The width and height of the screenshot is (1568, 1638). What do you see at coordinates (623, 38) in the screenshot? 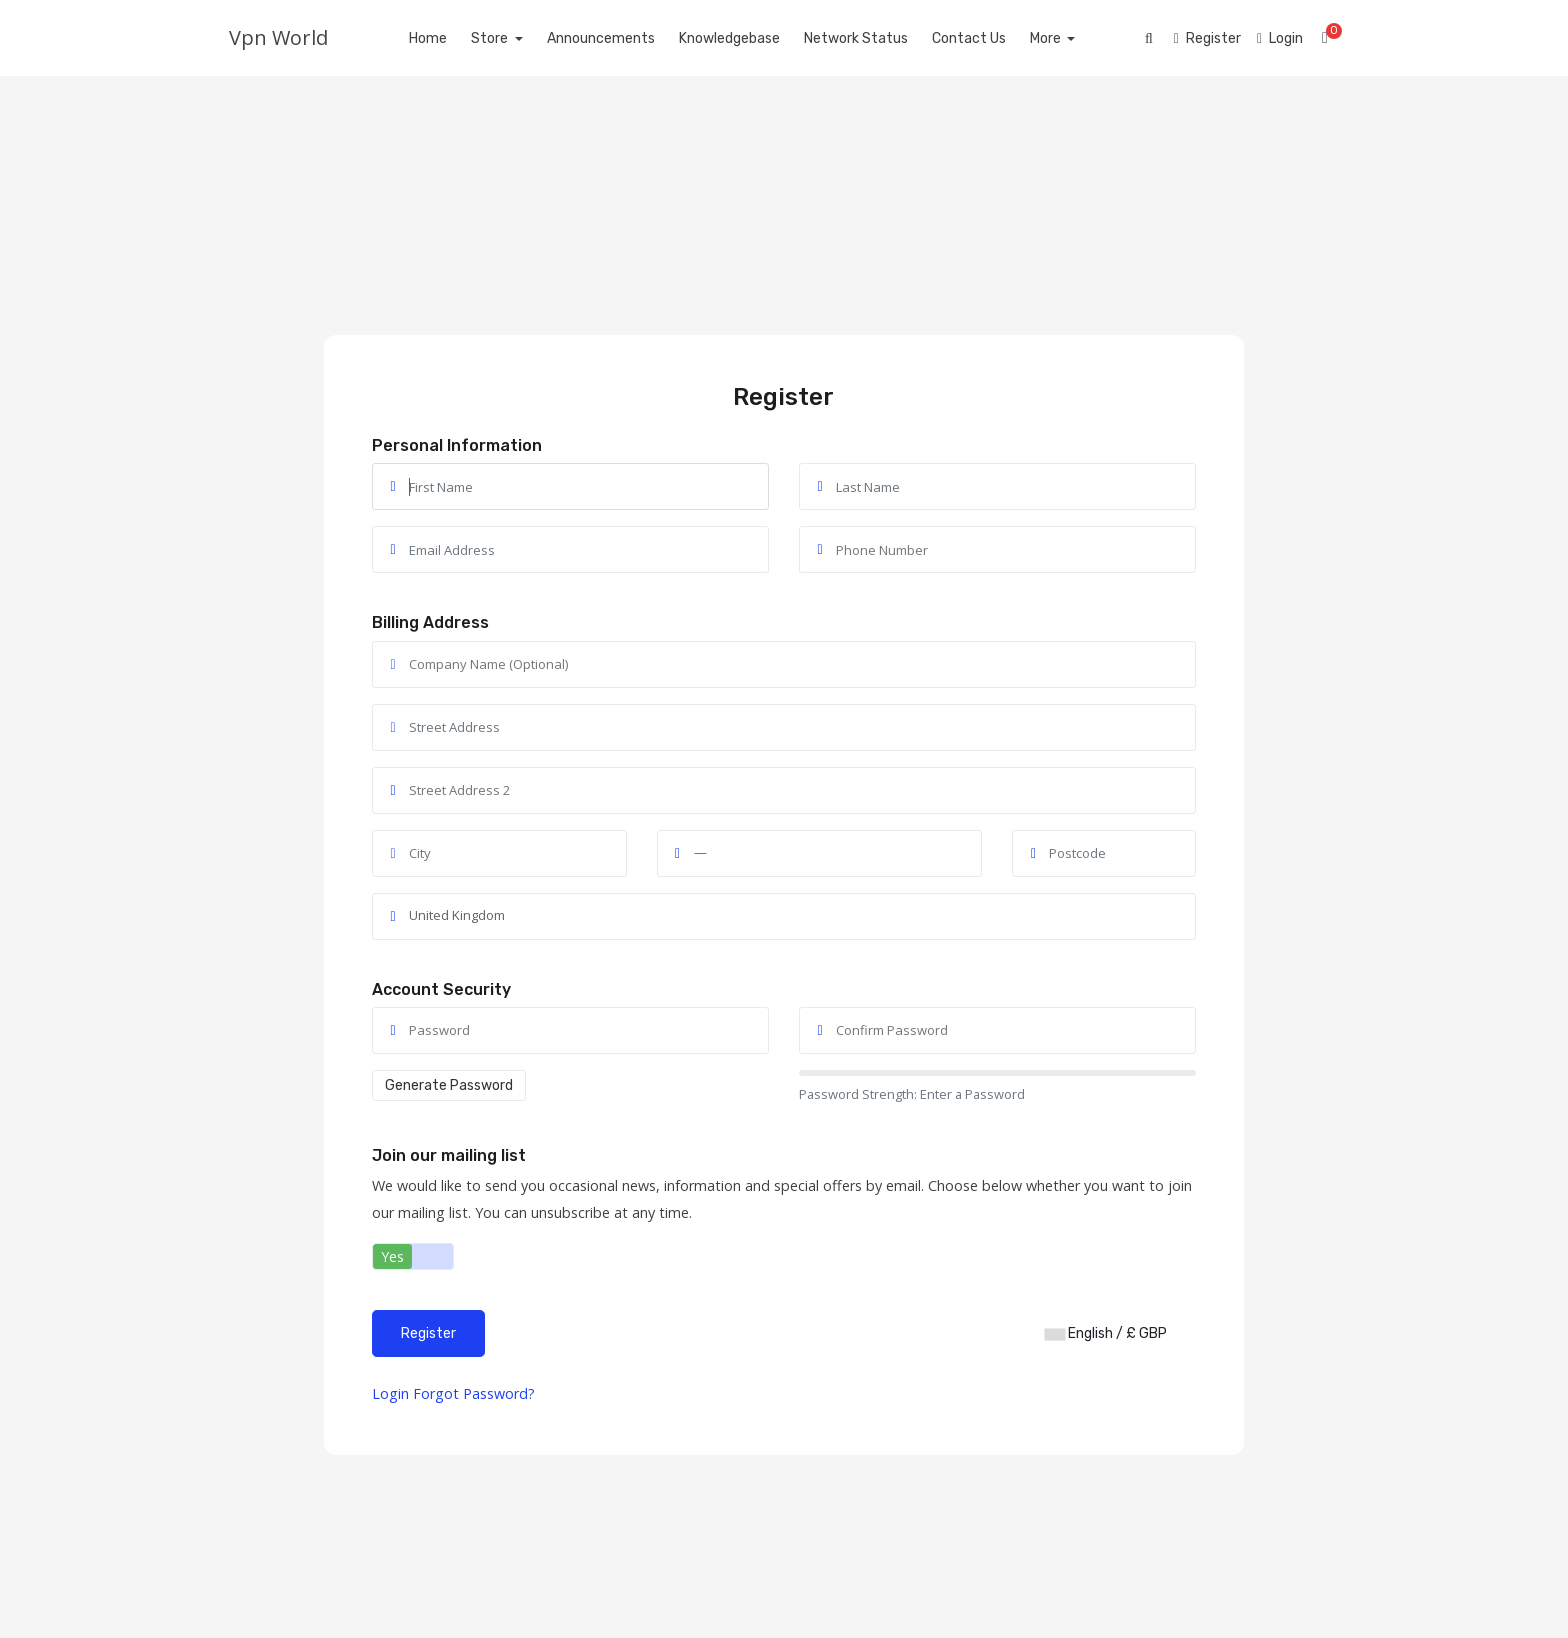
I see `Announcements` at bounding box center [623, 38].